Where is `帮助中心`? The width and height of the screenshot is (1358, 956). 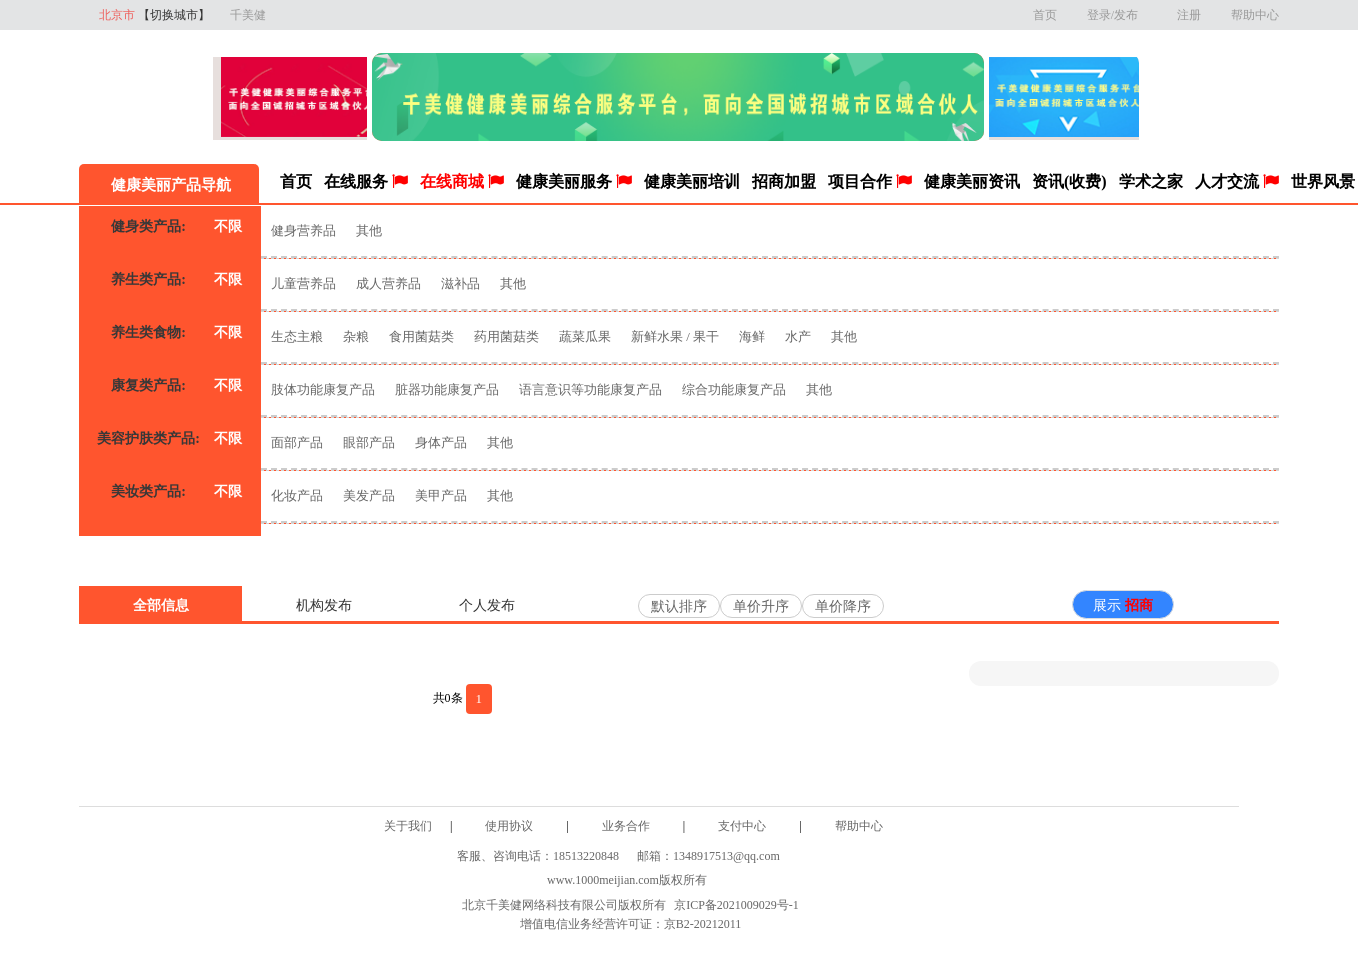 帮助中心 is located at coordinates (1255, 15).